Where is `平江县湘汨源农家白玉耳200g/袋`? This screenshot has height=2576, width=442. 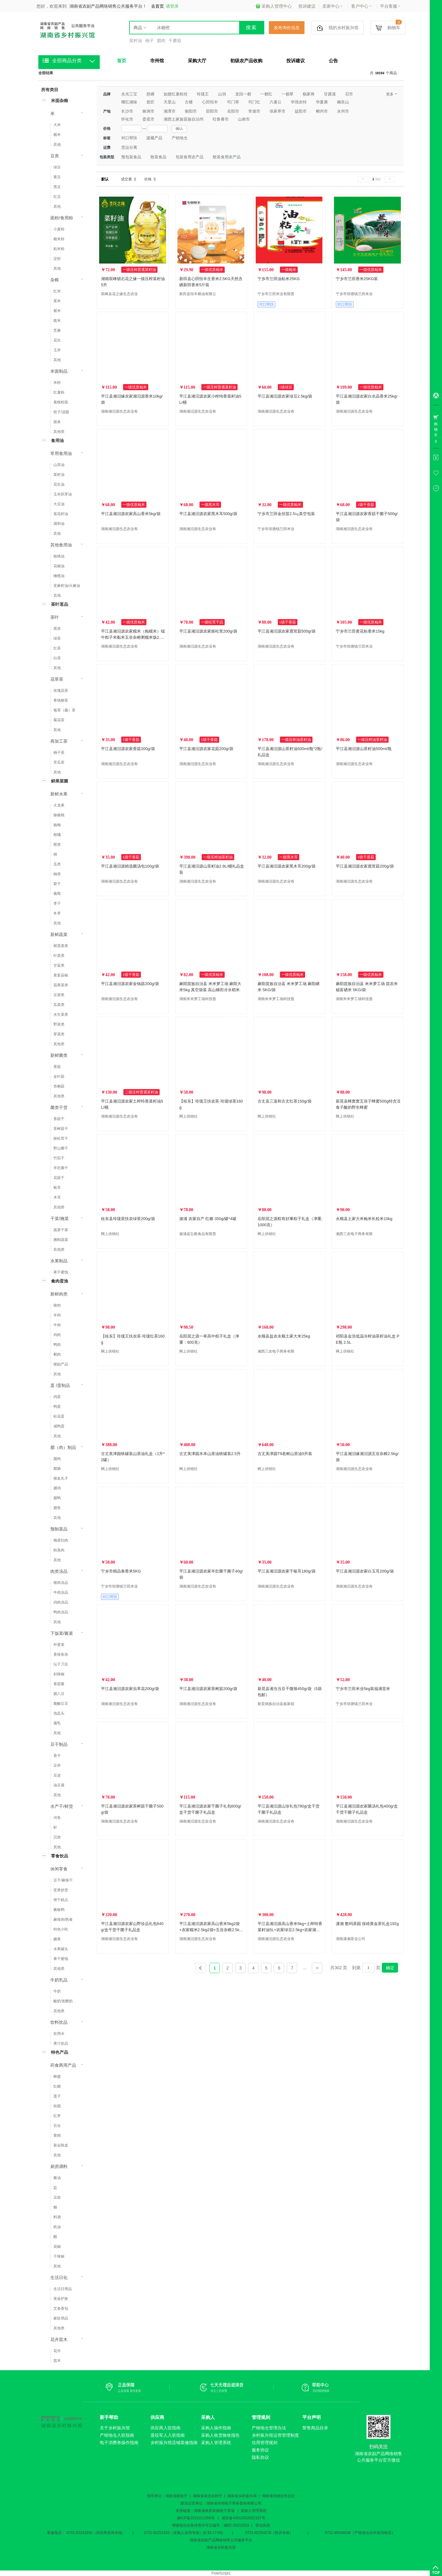 平江县湘汨源农家白玉耳200g/袋 is located at coordinates (365, 1571).